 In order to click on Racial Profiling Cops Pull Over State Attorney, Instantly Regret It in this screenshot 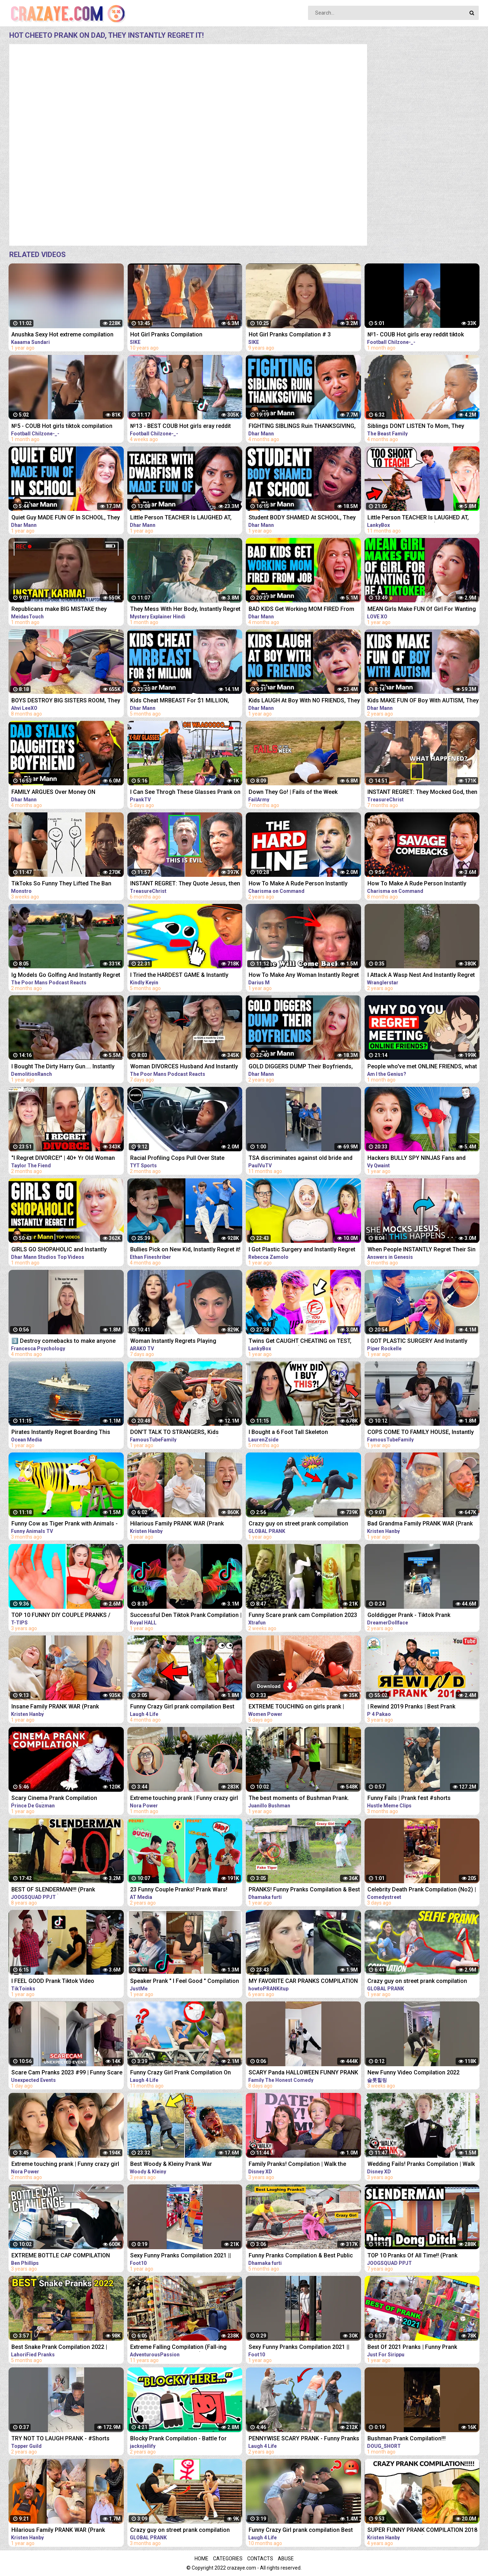, I will do `click(177, 1159)`.